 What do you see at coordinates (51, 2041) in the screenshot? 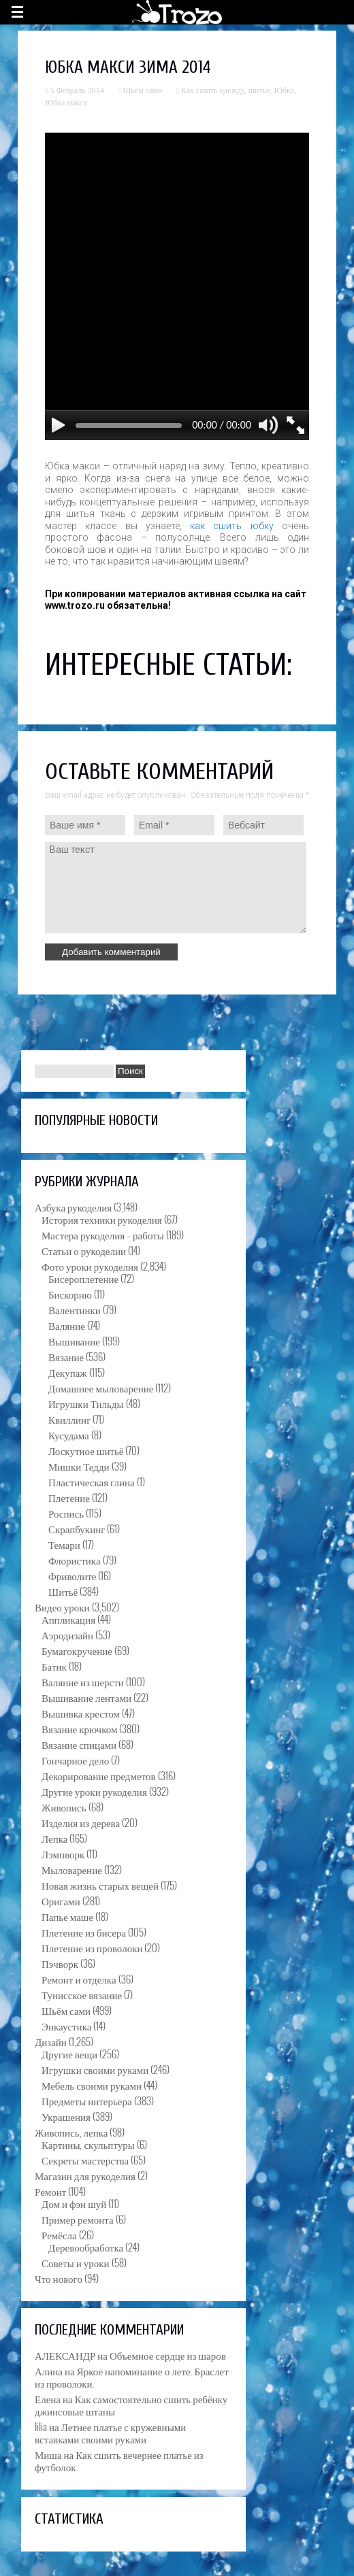
I see `Дизайн` at bounding box center [51, 2041].